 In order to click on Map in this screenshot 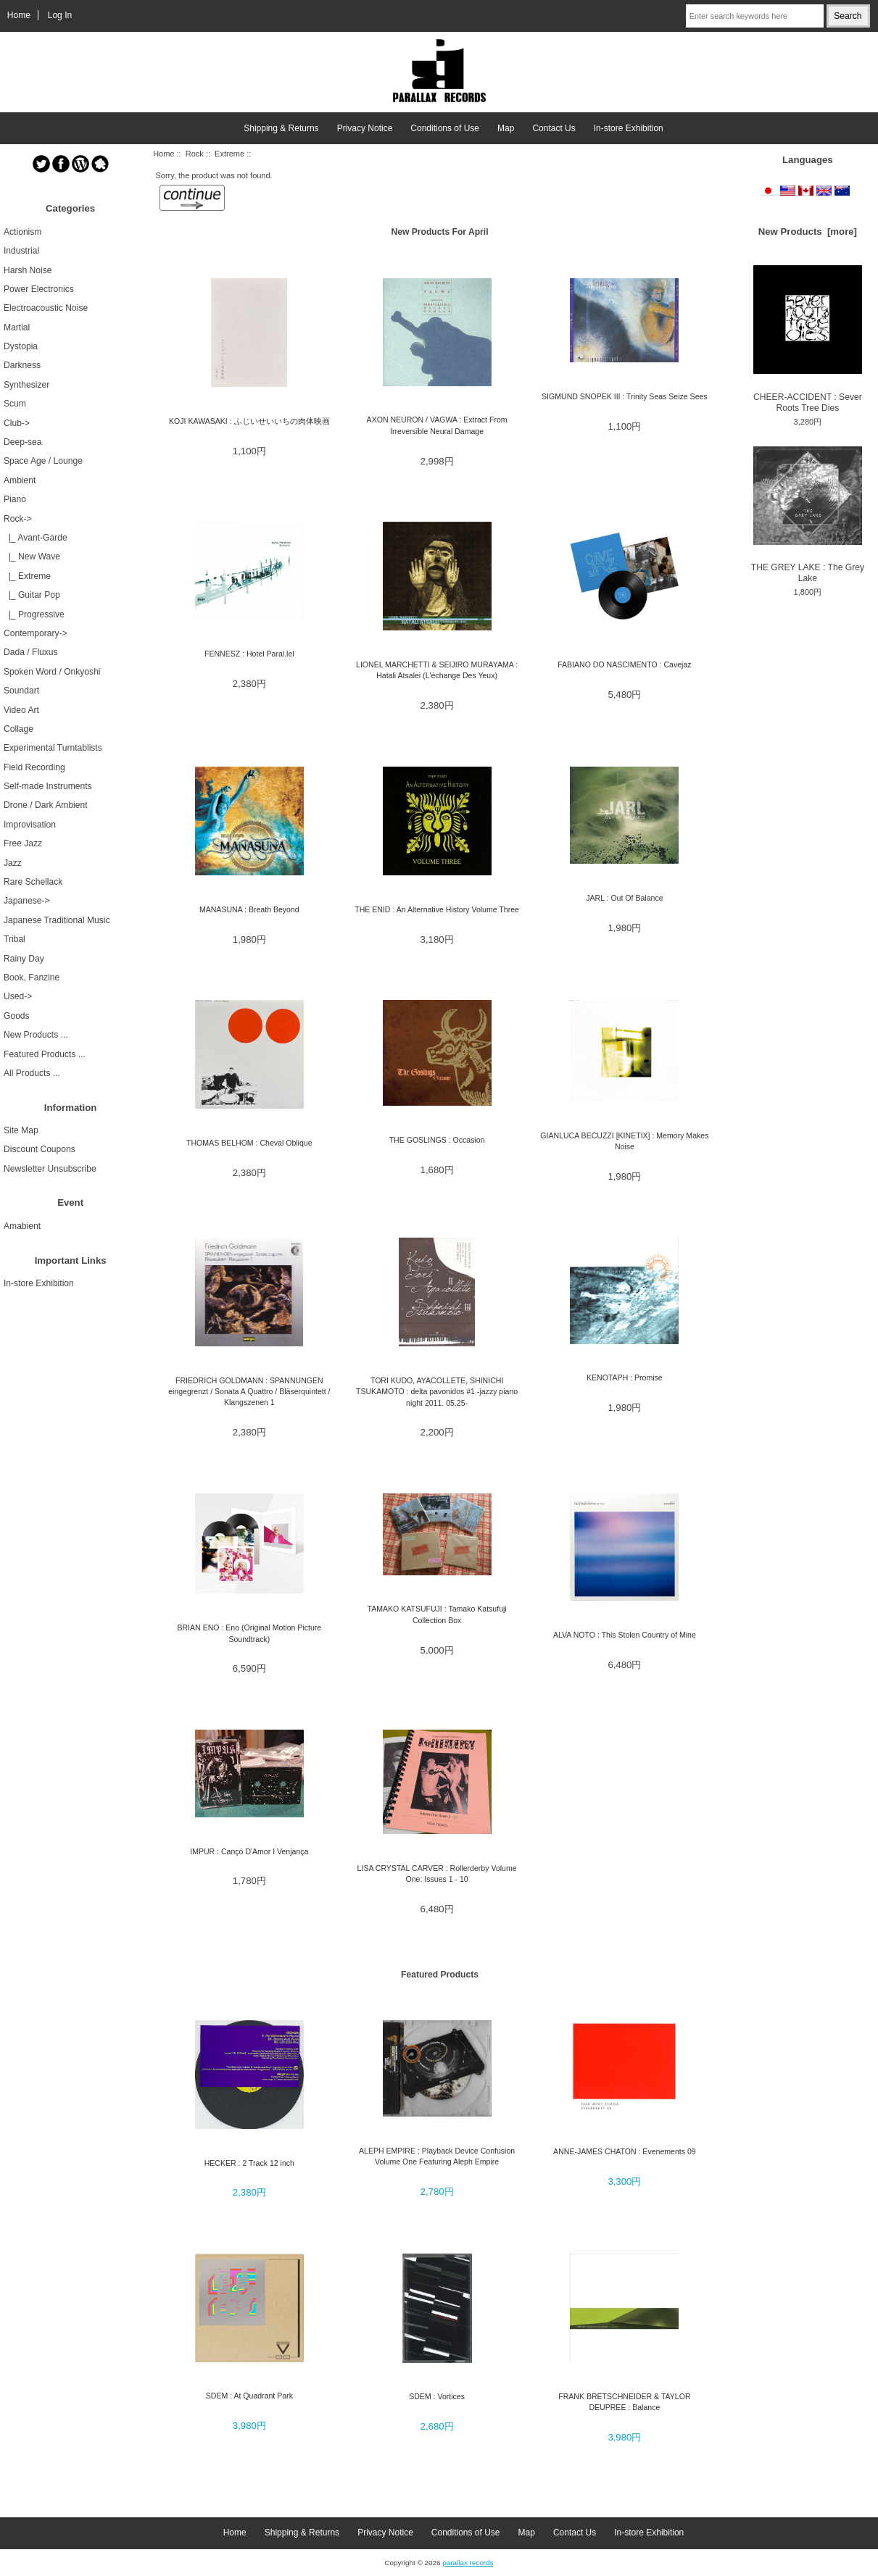, I will do `click(505, 128)`.